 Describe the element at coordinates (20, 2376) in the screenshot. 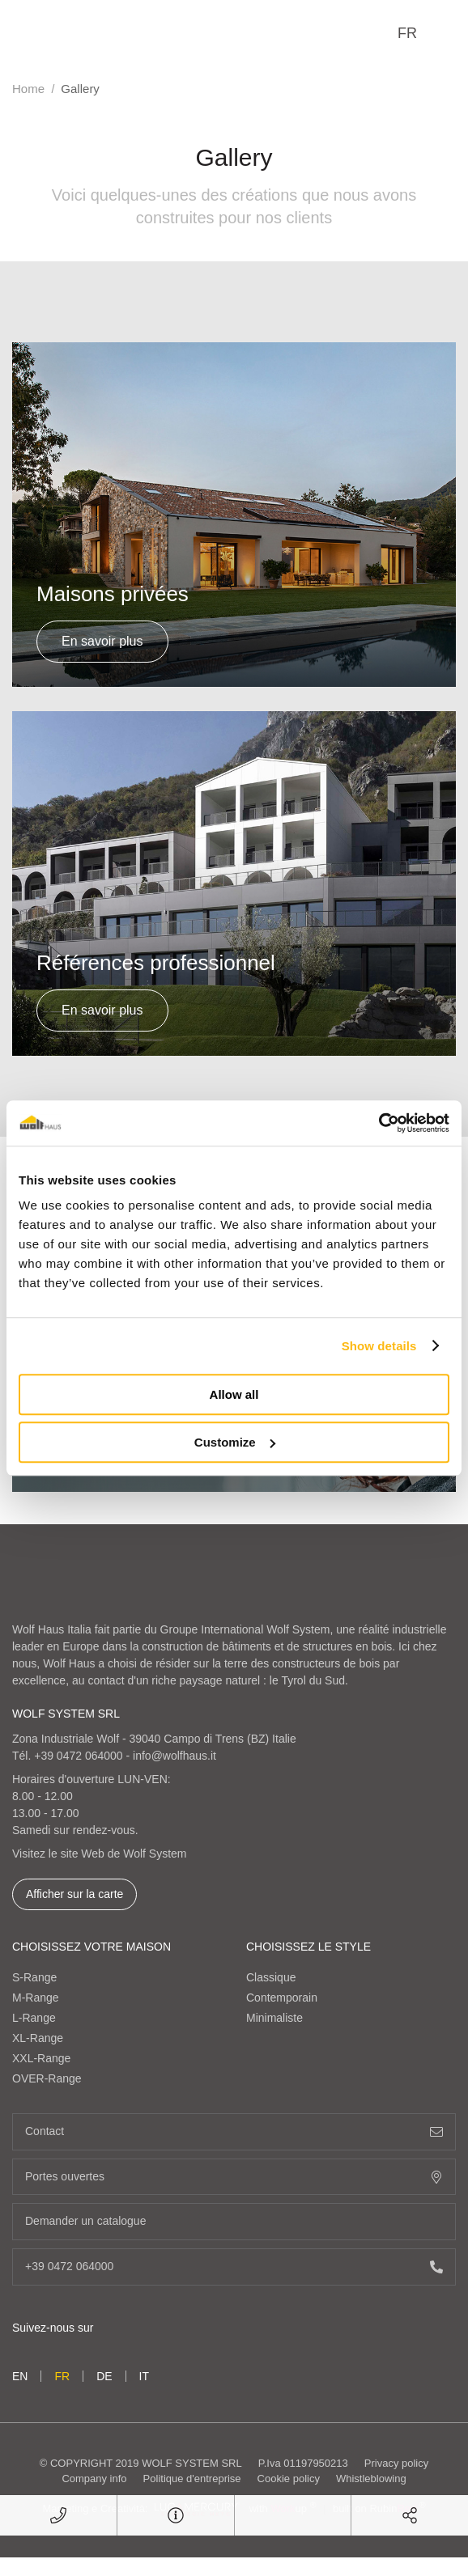

I see `en` at that location.